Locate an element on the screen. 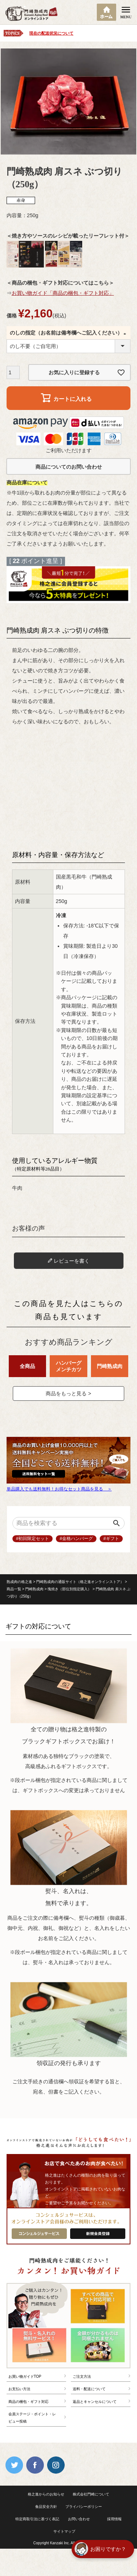 This screenshot has height=2576, width=137. 特定商取引法に基づく表記 is located at coordinates (37, 2519).